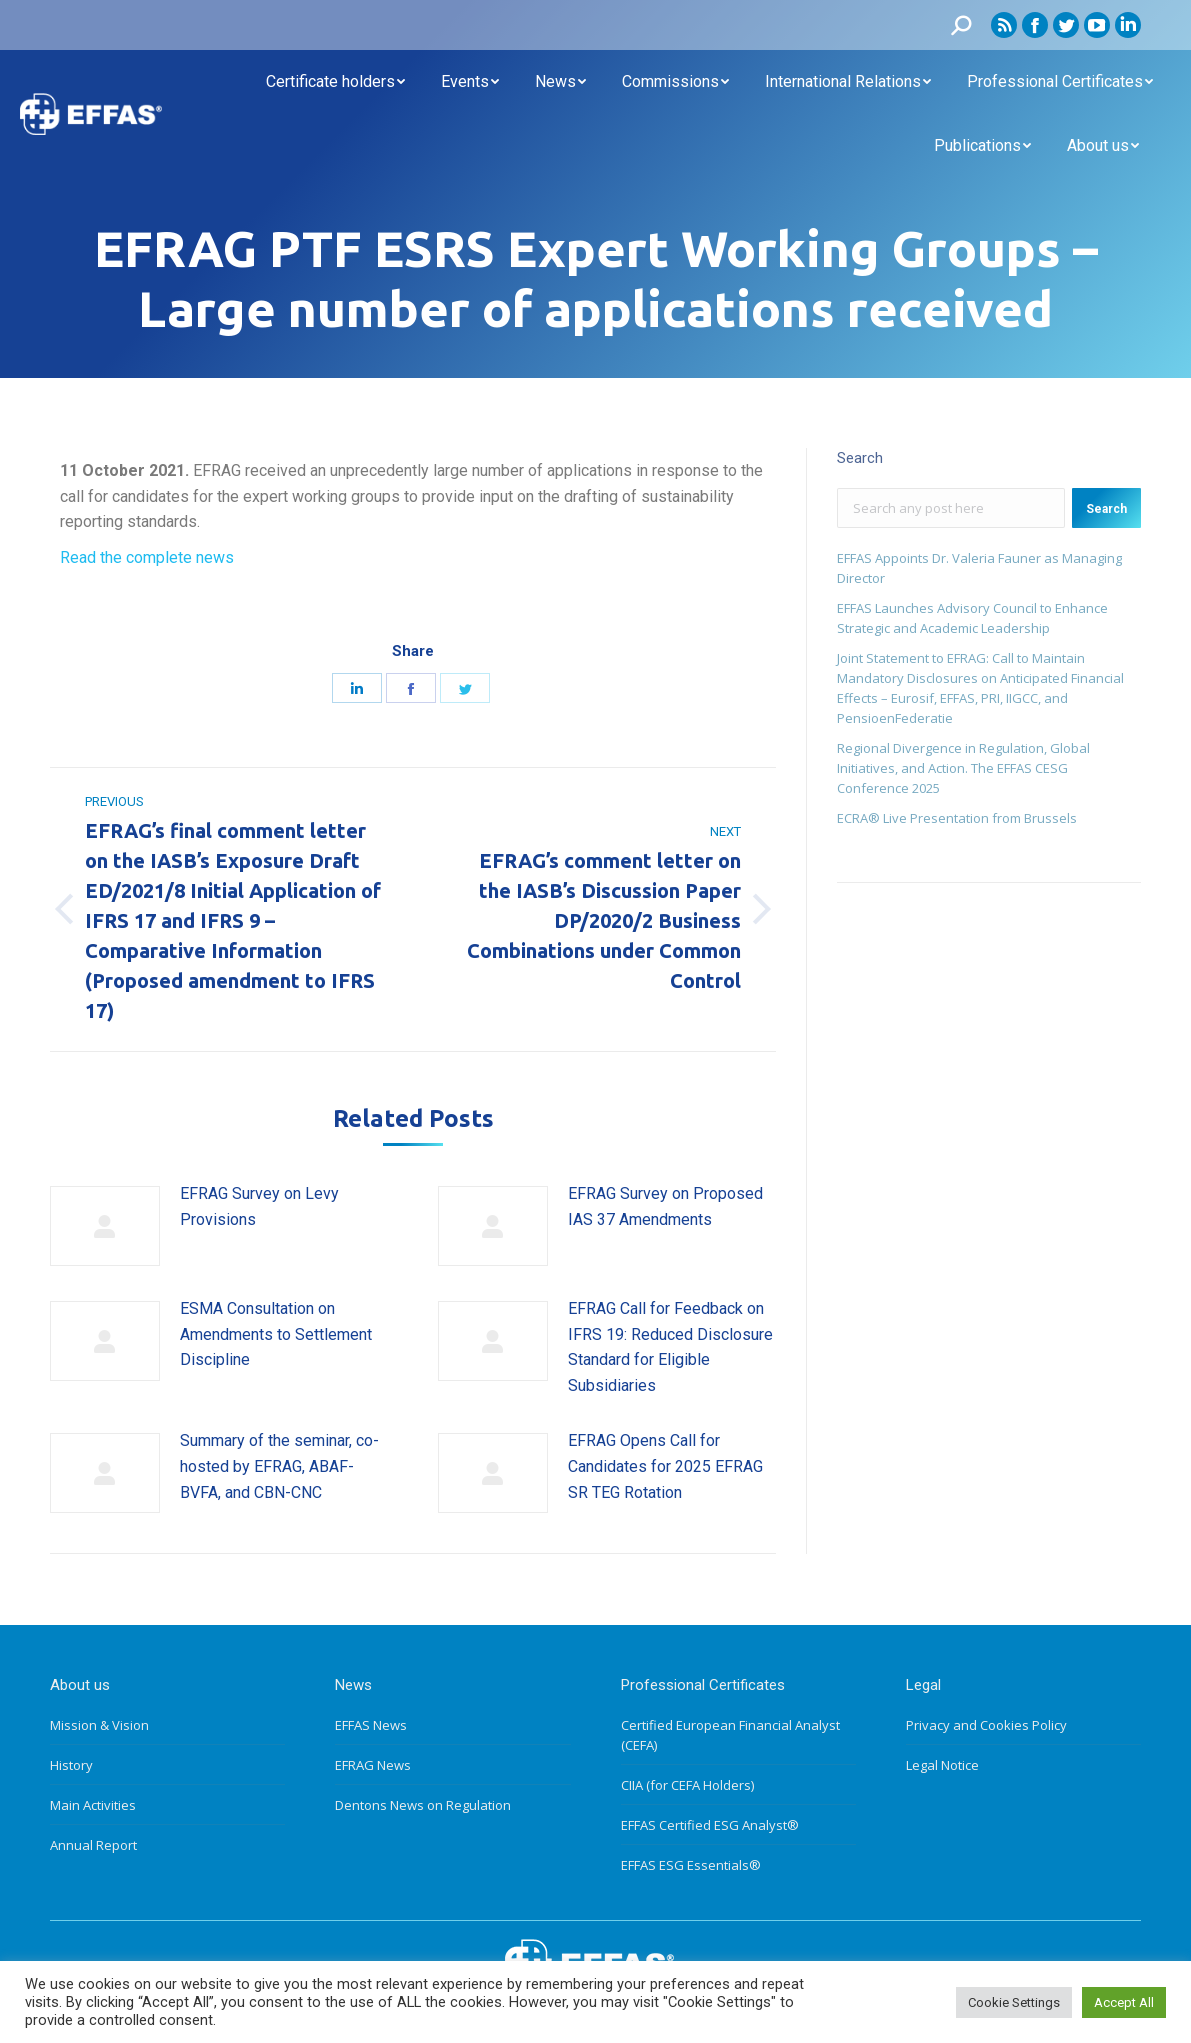 Image resolution: width=1191 pixels, height=2043 pixels. I want to click on Mission & Vision, so click(99, 1725).